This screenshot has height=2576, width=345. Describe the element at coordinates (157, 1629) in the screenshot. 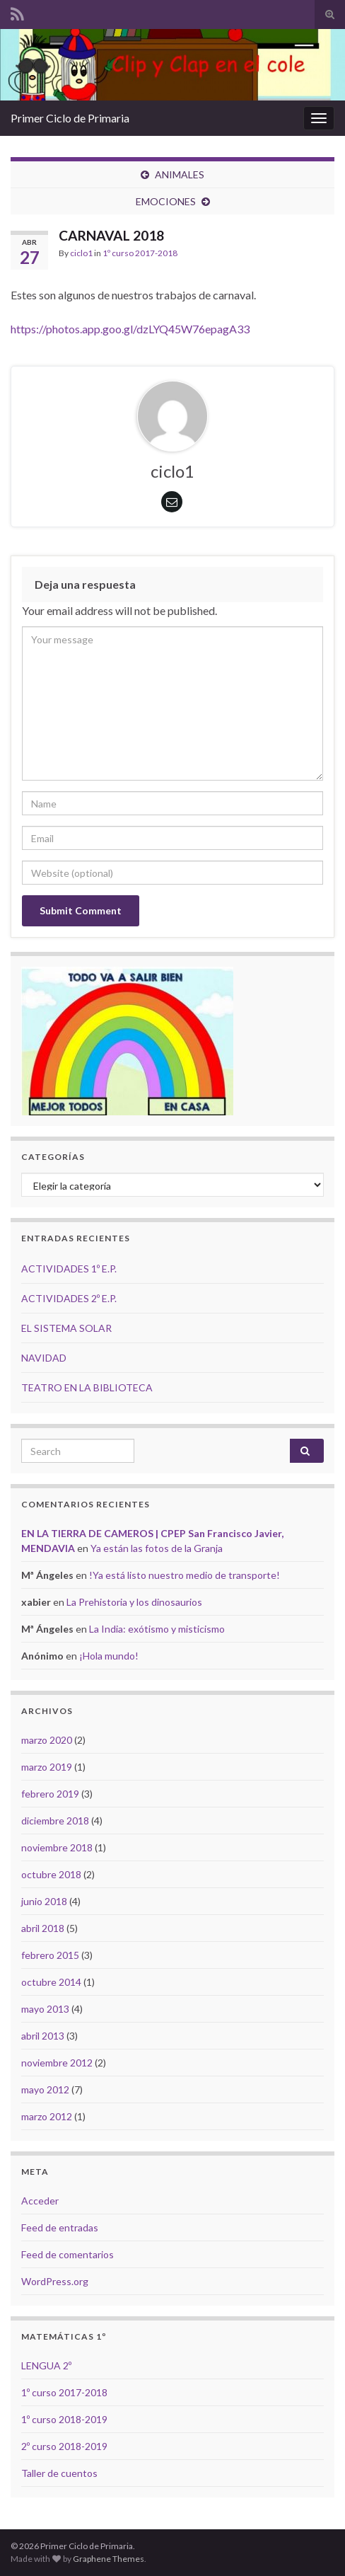

I see `La India: exótismo y misticismo` at that location.